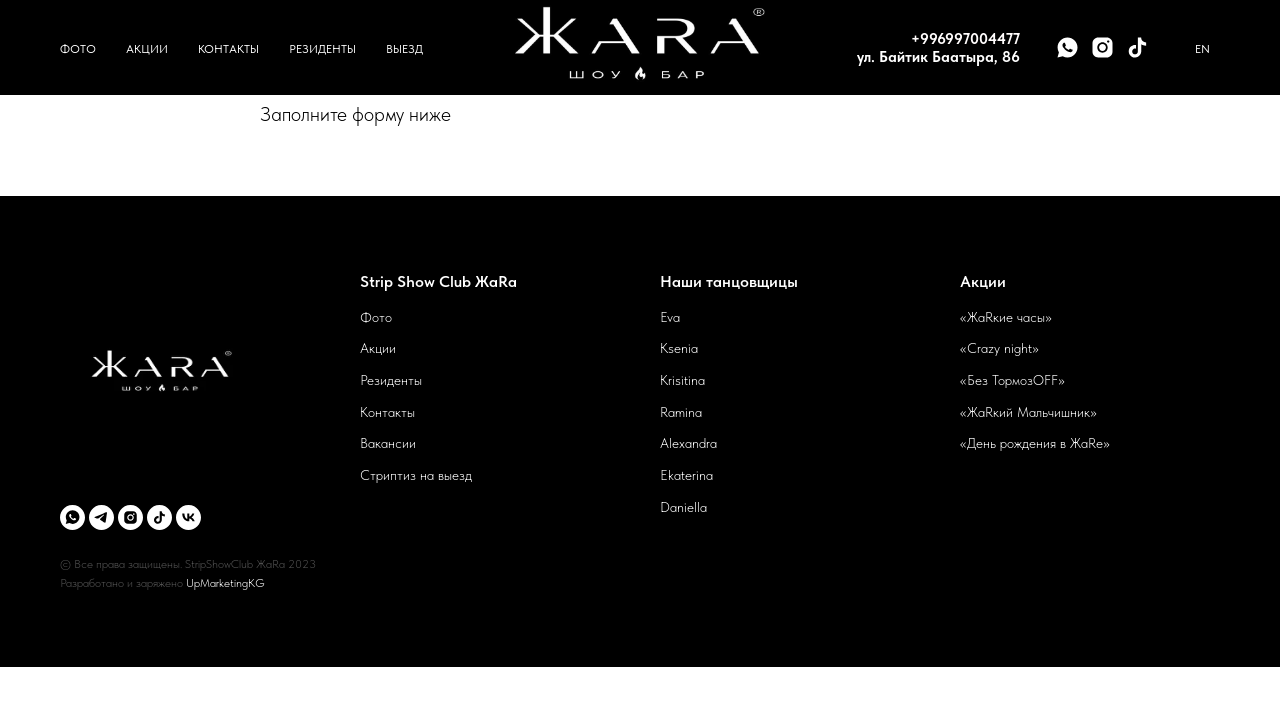  Describe the element at coordinates (1137, 47) in the screenshot. I see `[tiktok]` at that location.